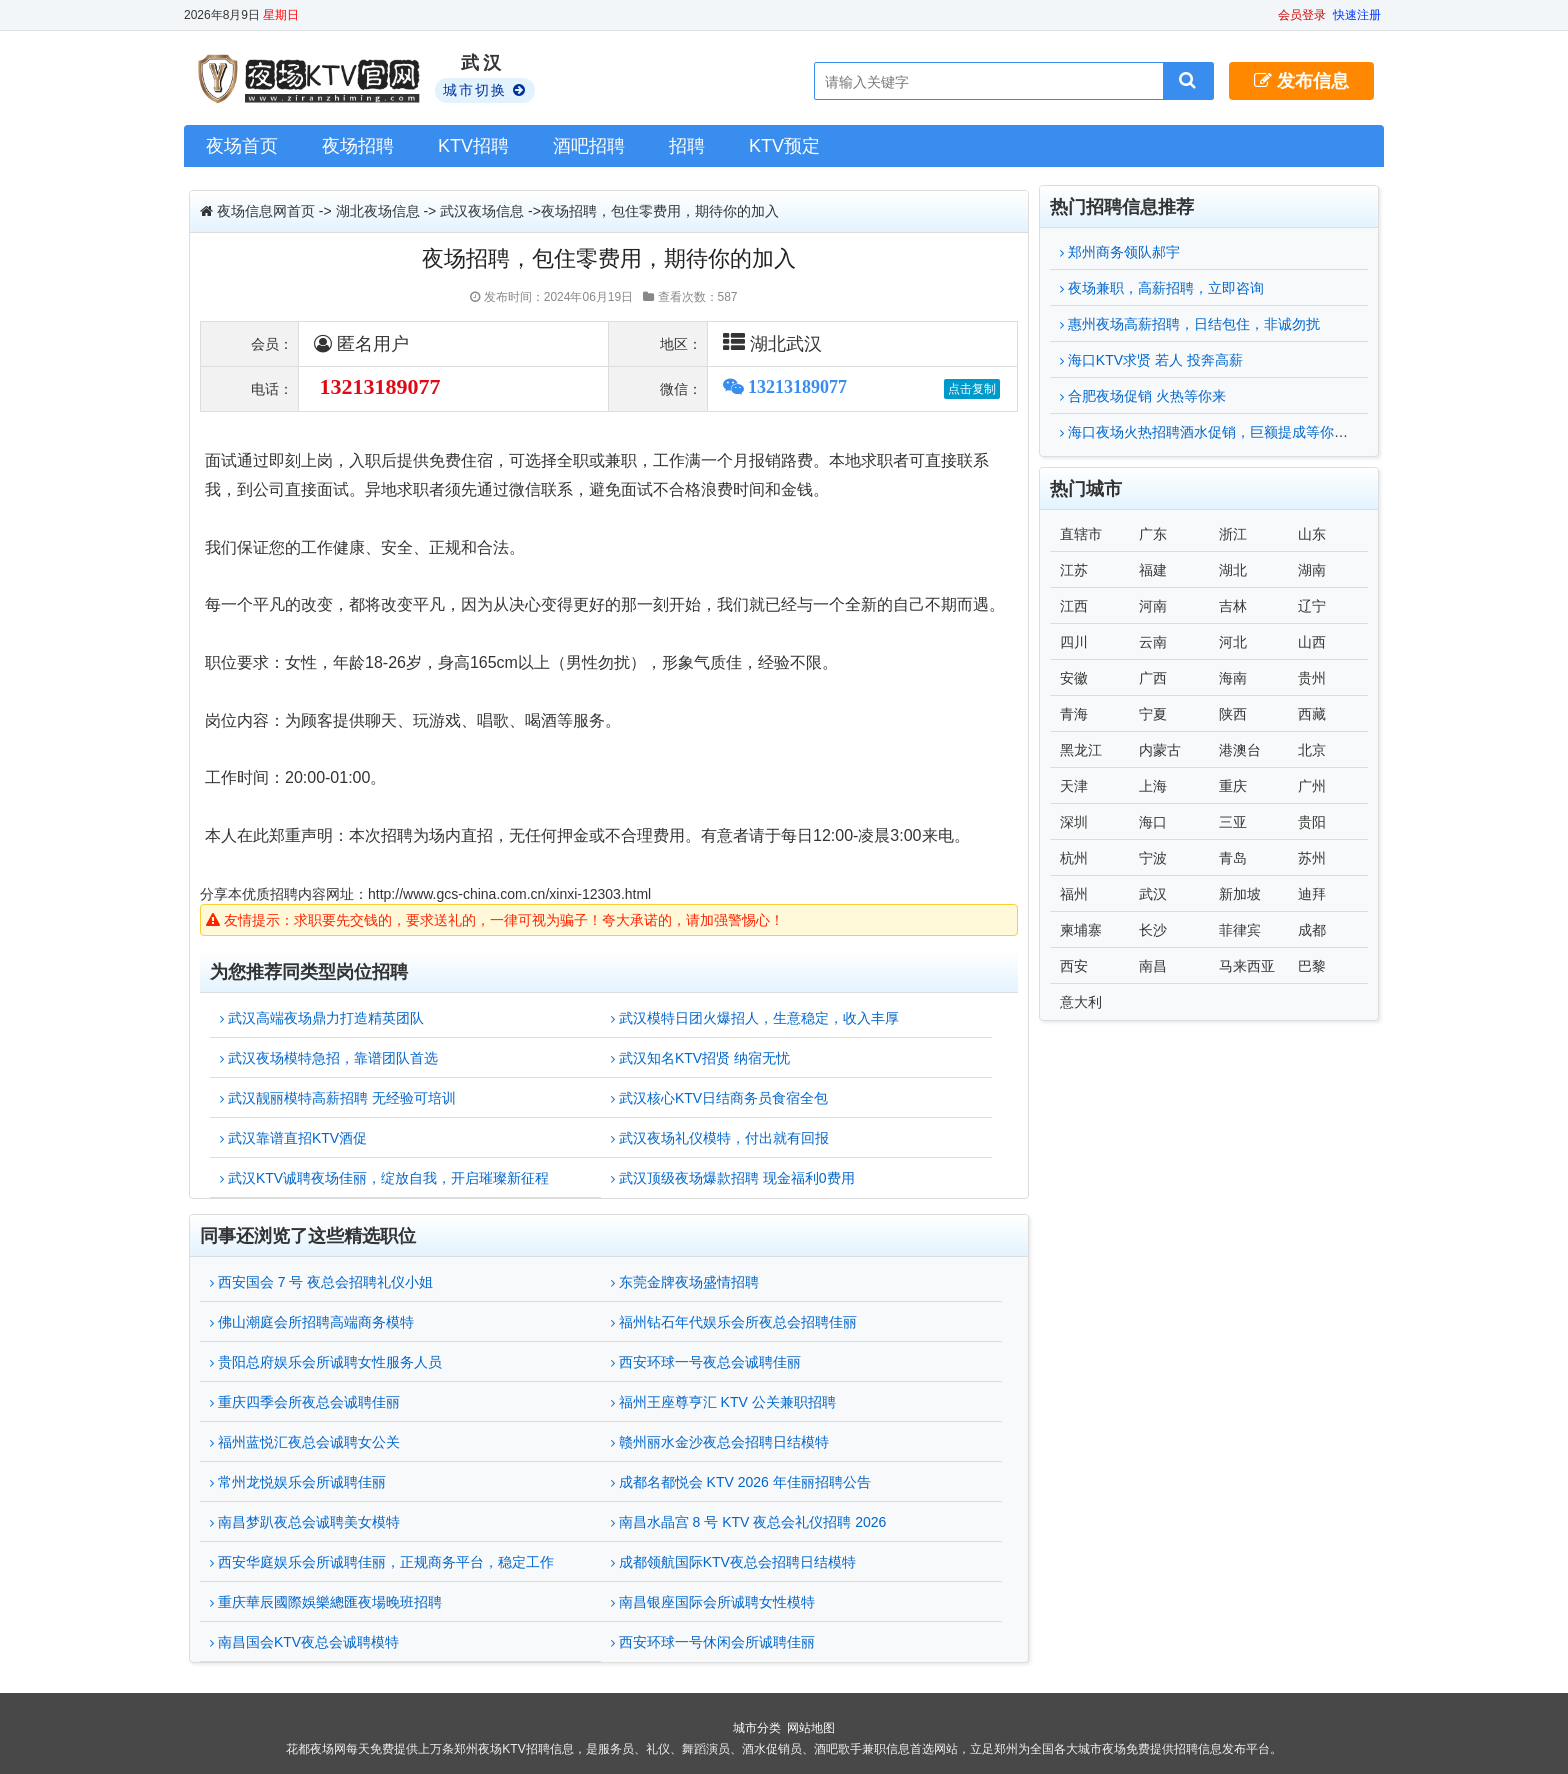 The height and width of the screenshot is (1774, 1568). Describe the element at coordinates (1233, 858) in the screenshot. I see `青岛` at that location.